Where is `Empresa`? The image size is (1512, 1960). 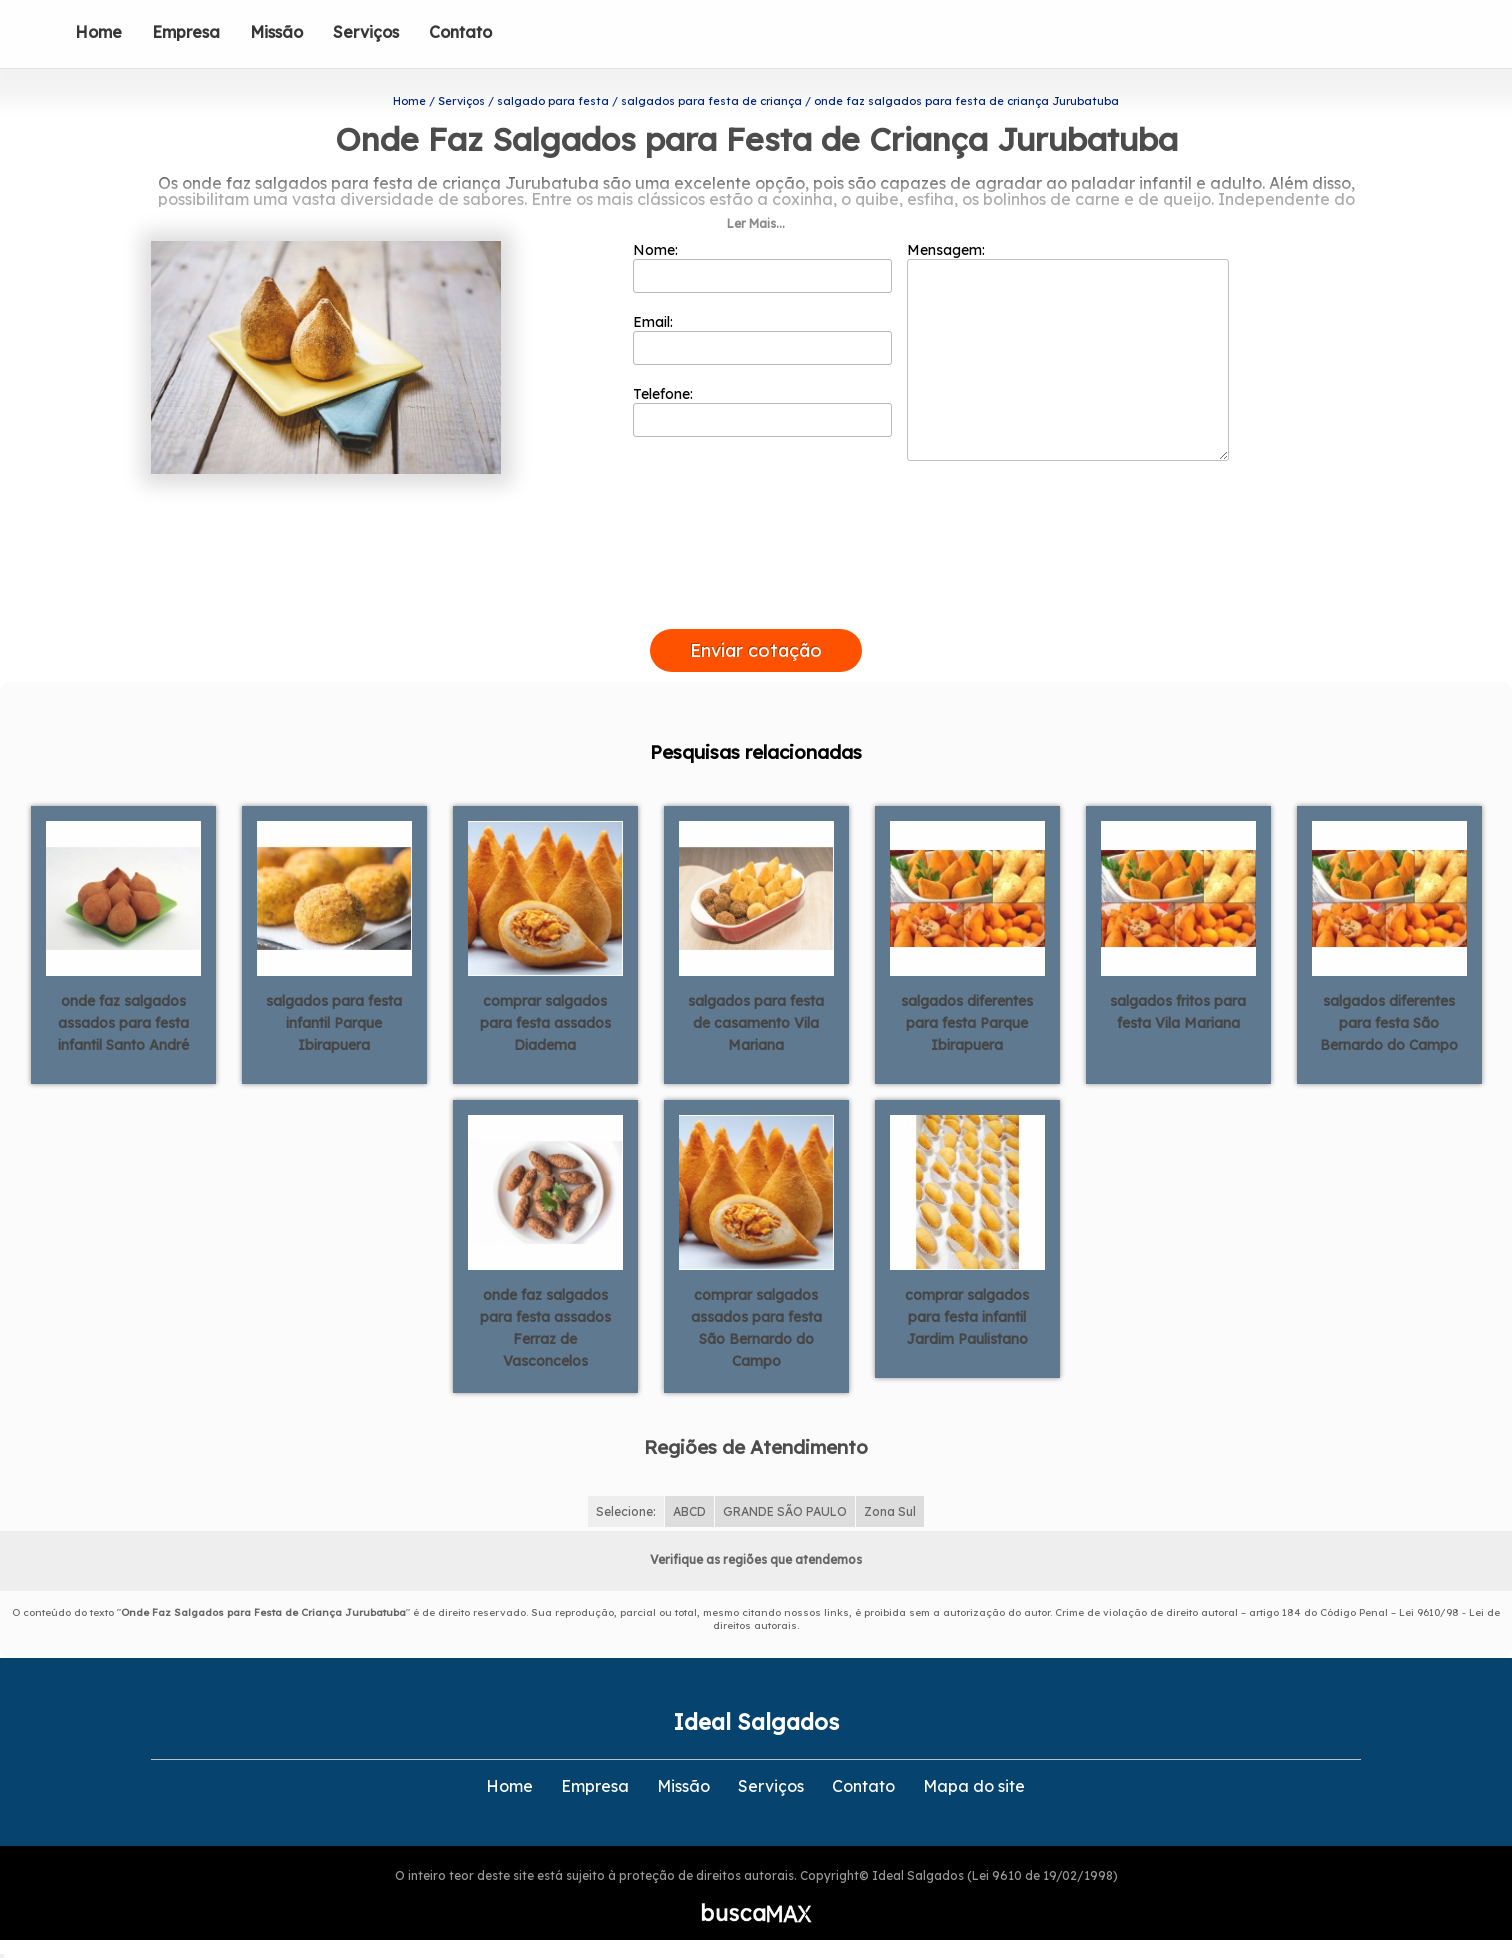
Empresa is located at coordinates (186, 32).